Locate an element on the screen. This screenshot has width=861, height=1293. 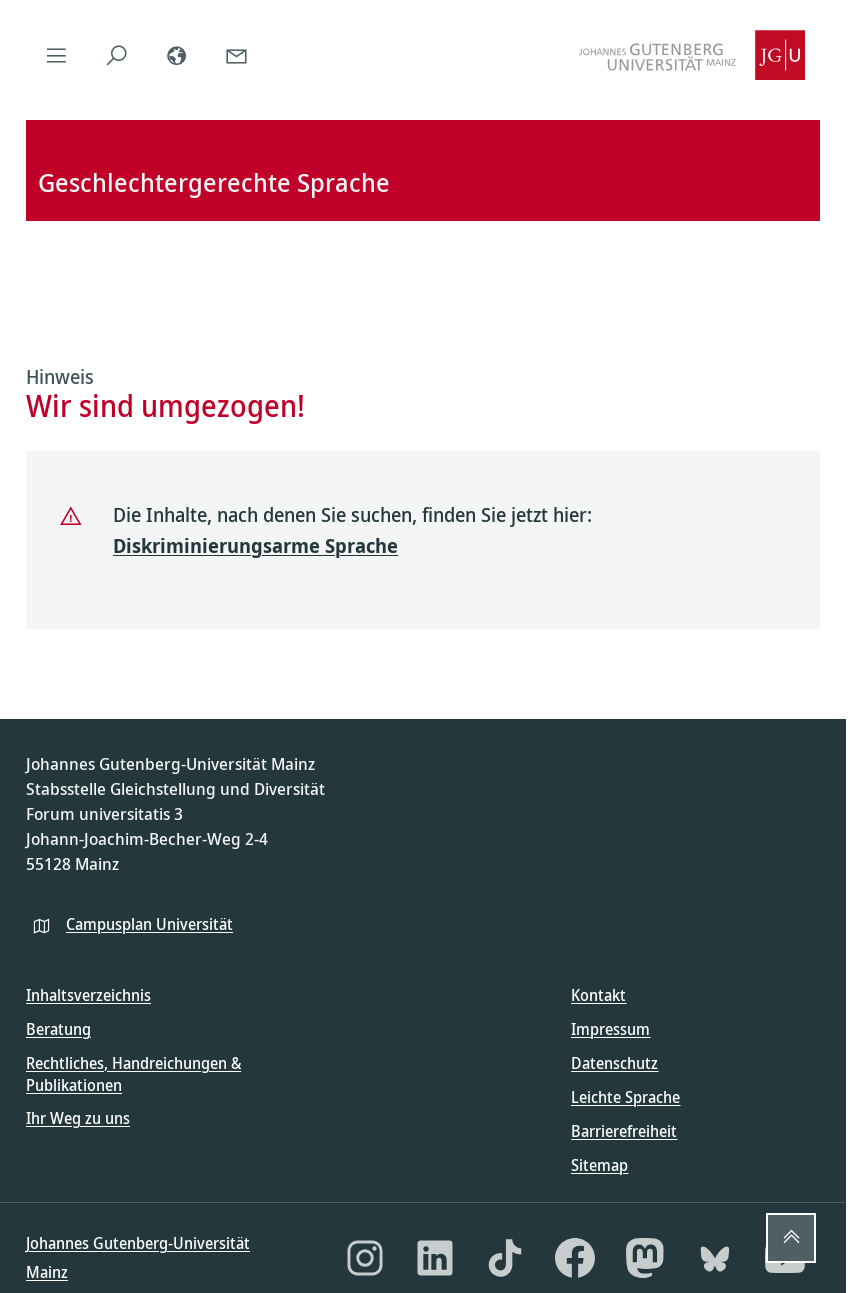
Beratung is located at coordinates (58, 1029).